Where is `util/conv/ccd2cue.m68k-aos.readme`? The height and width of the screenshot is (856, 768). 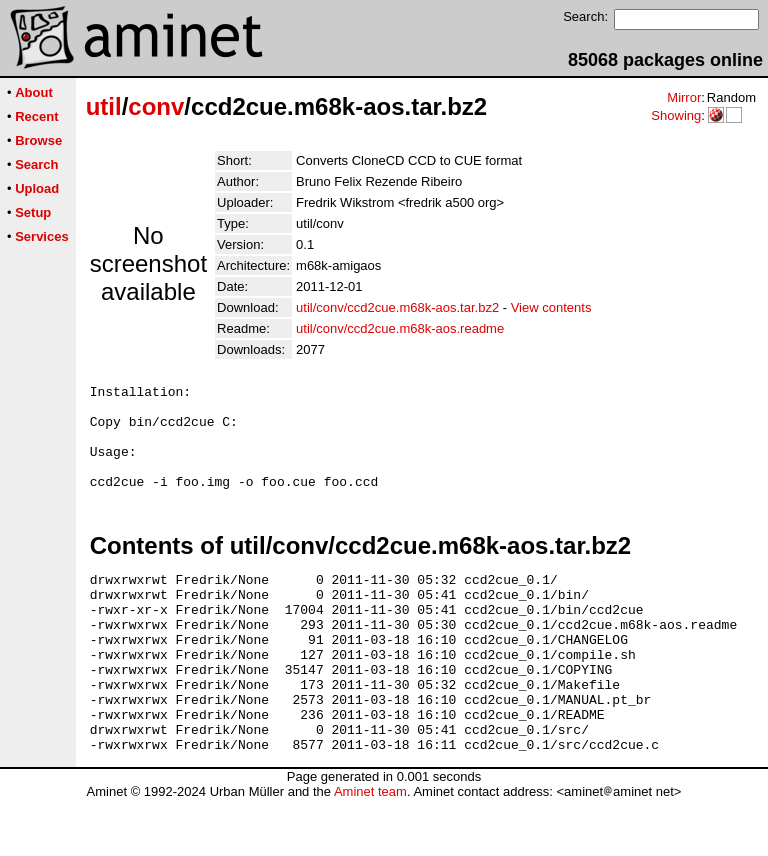
util/conv/ccd2cue.m68k-aos.readme is located at coordinates (400, 328).